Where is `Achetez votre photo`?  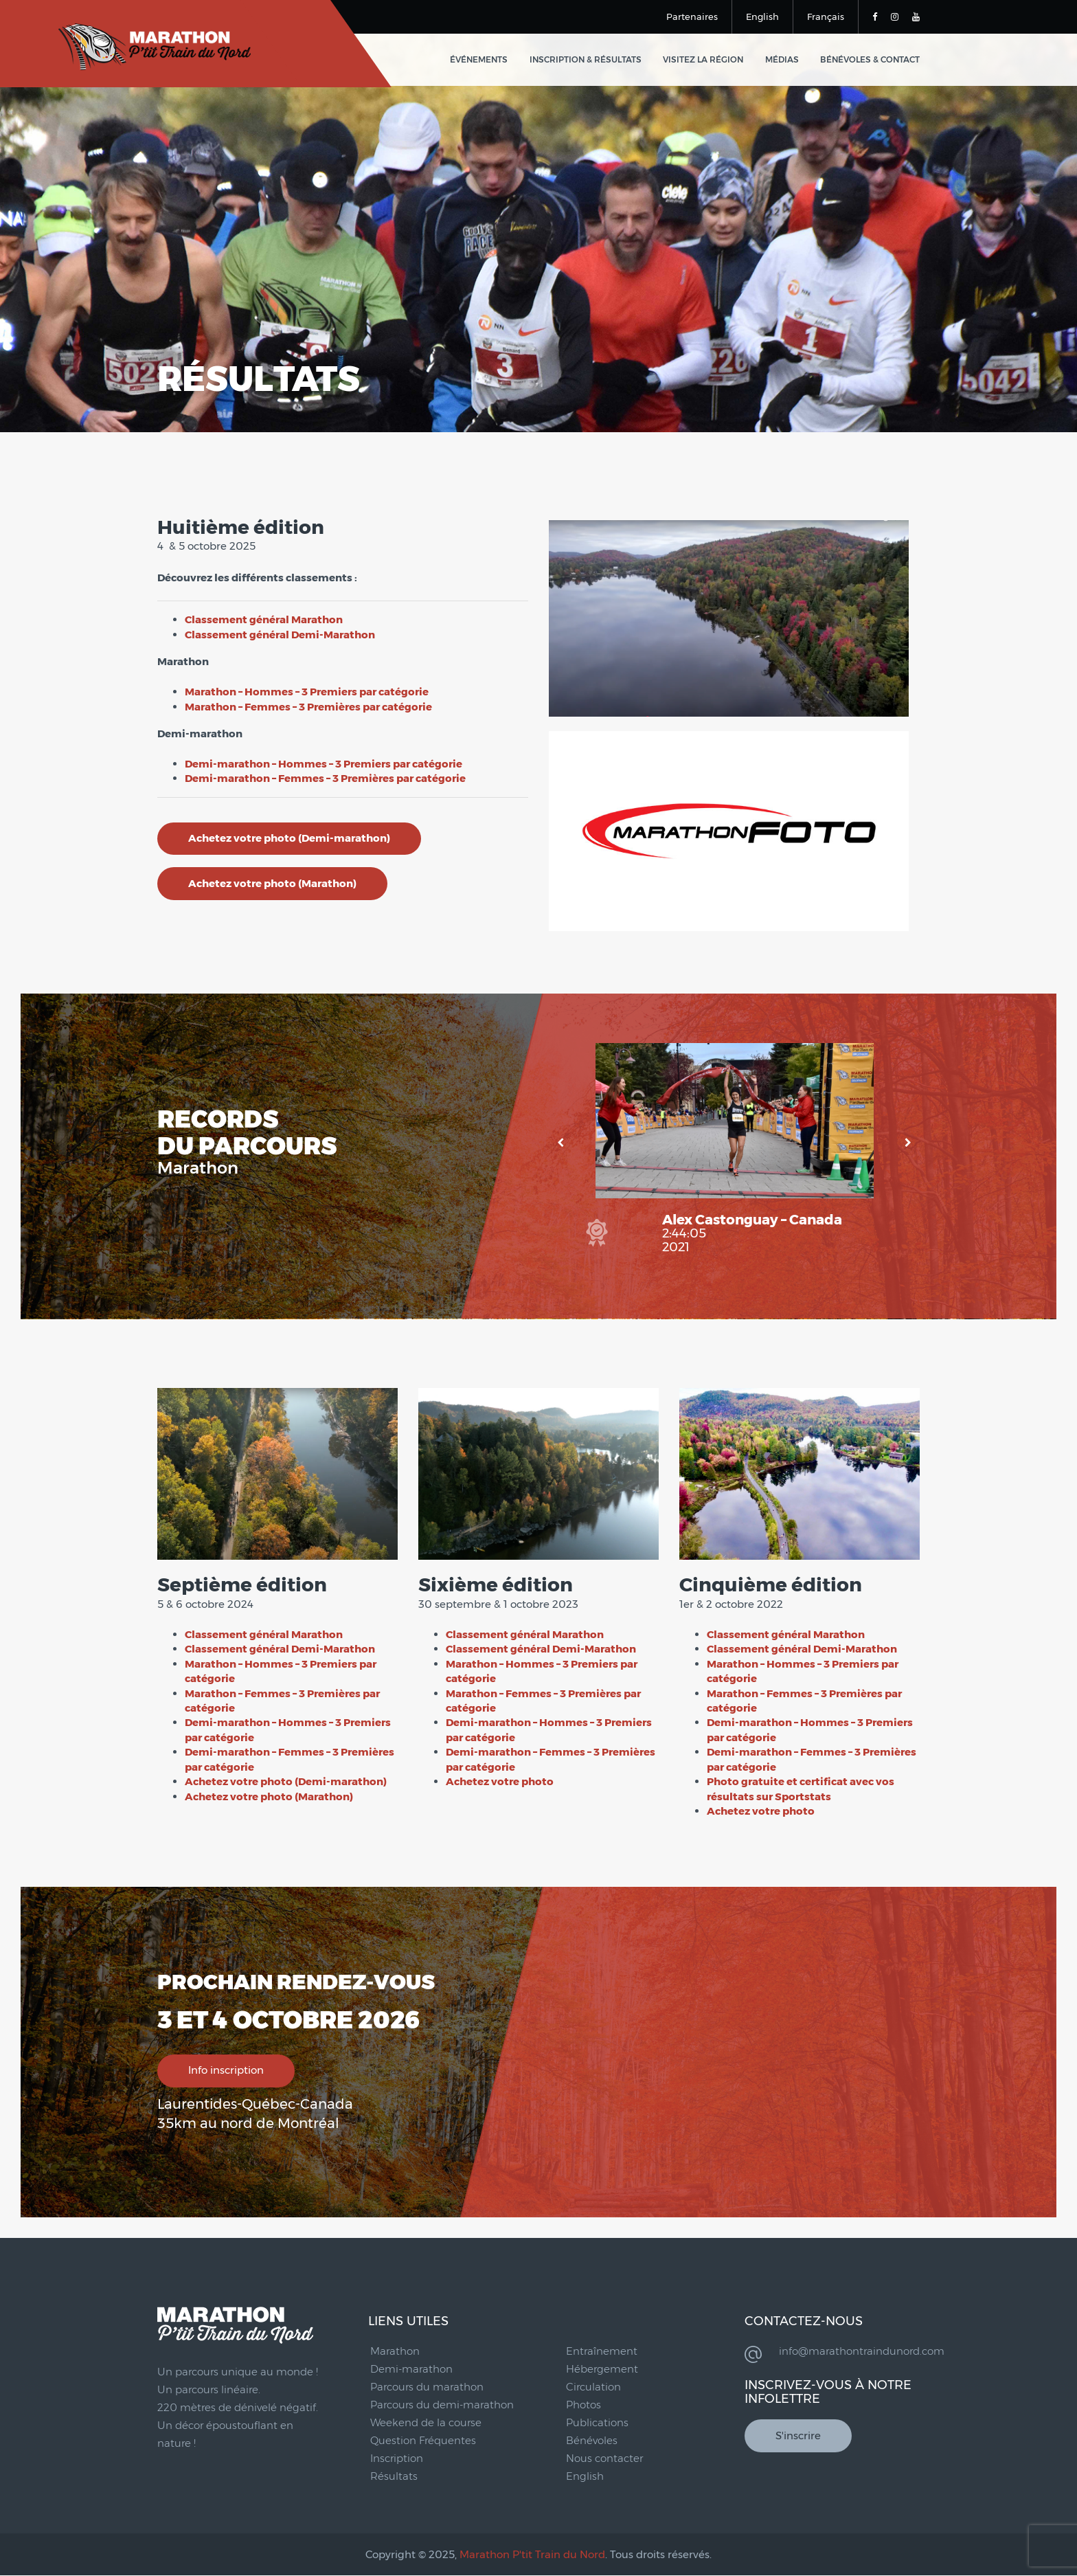
Achetez votre photo is located at coordinates (500, 1781).